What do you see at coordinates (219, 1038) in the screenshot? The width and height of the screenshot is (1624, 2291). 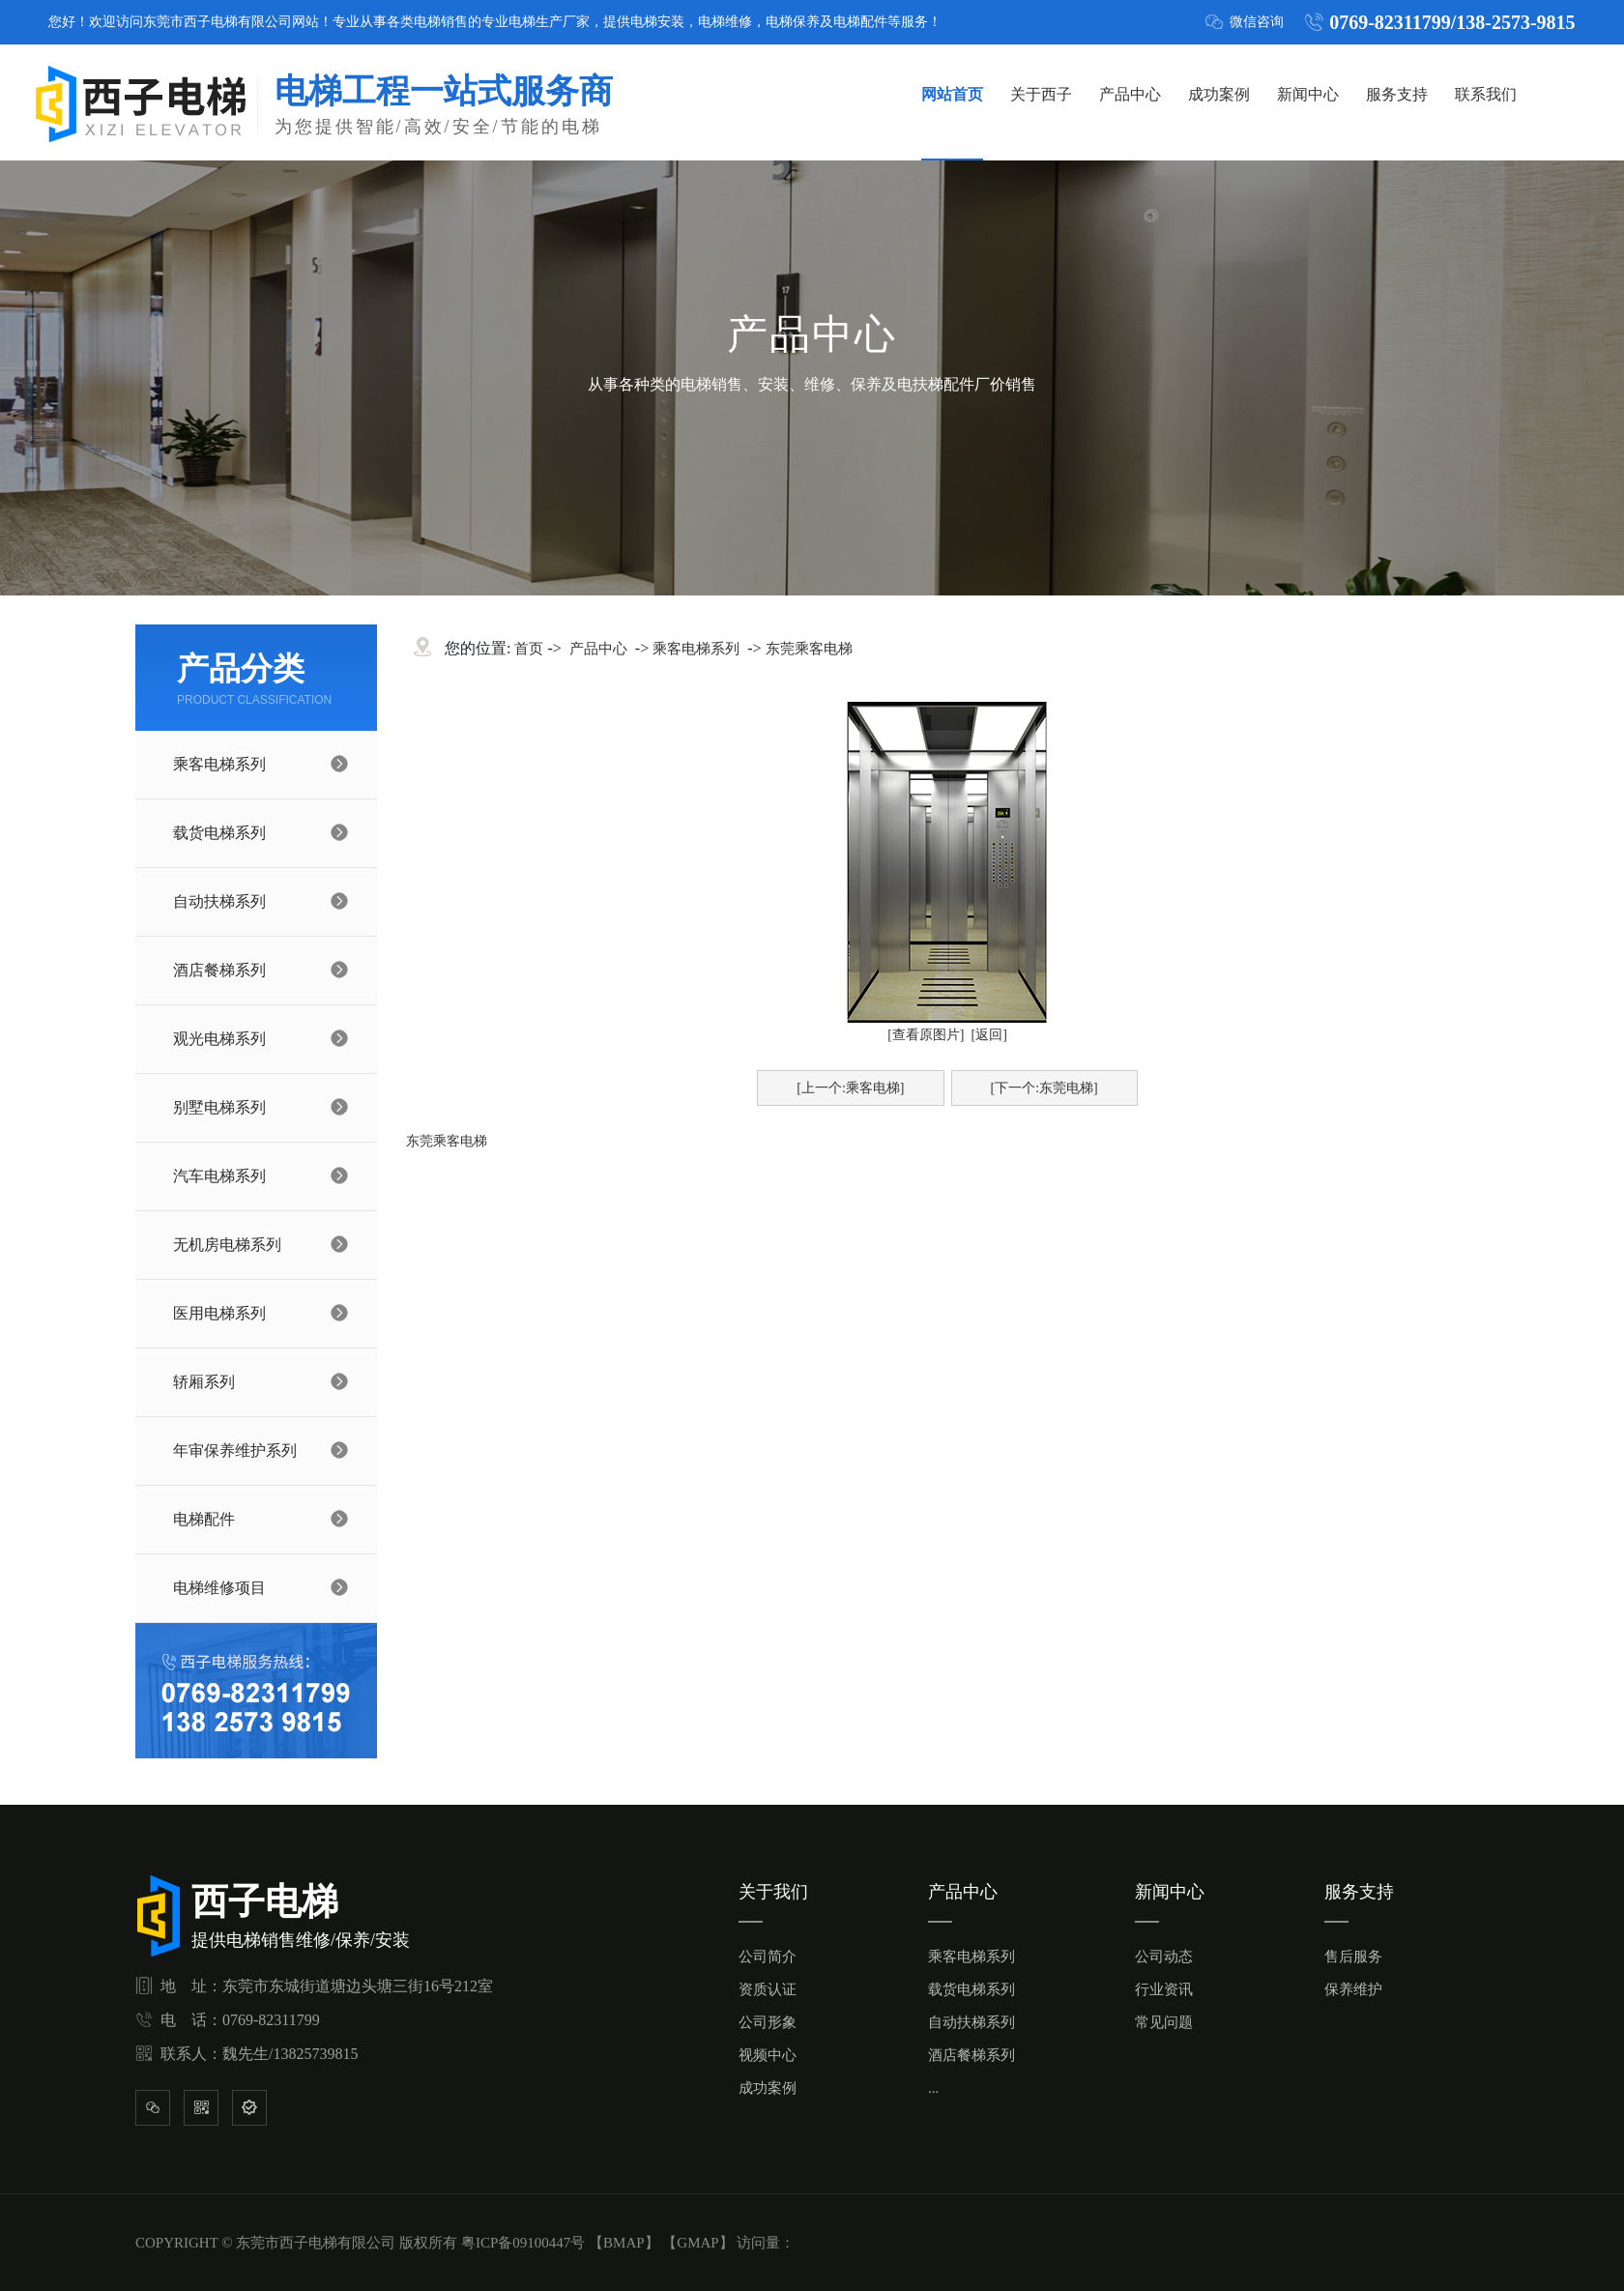 I see `观光电梯系列` at bounding box center [219, 1038].